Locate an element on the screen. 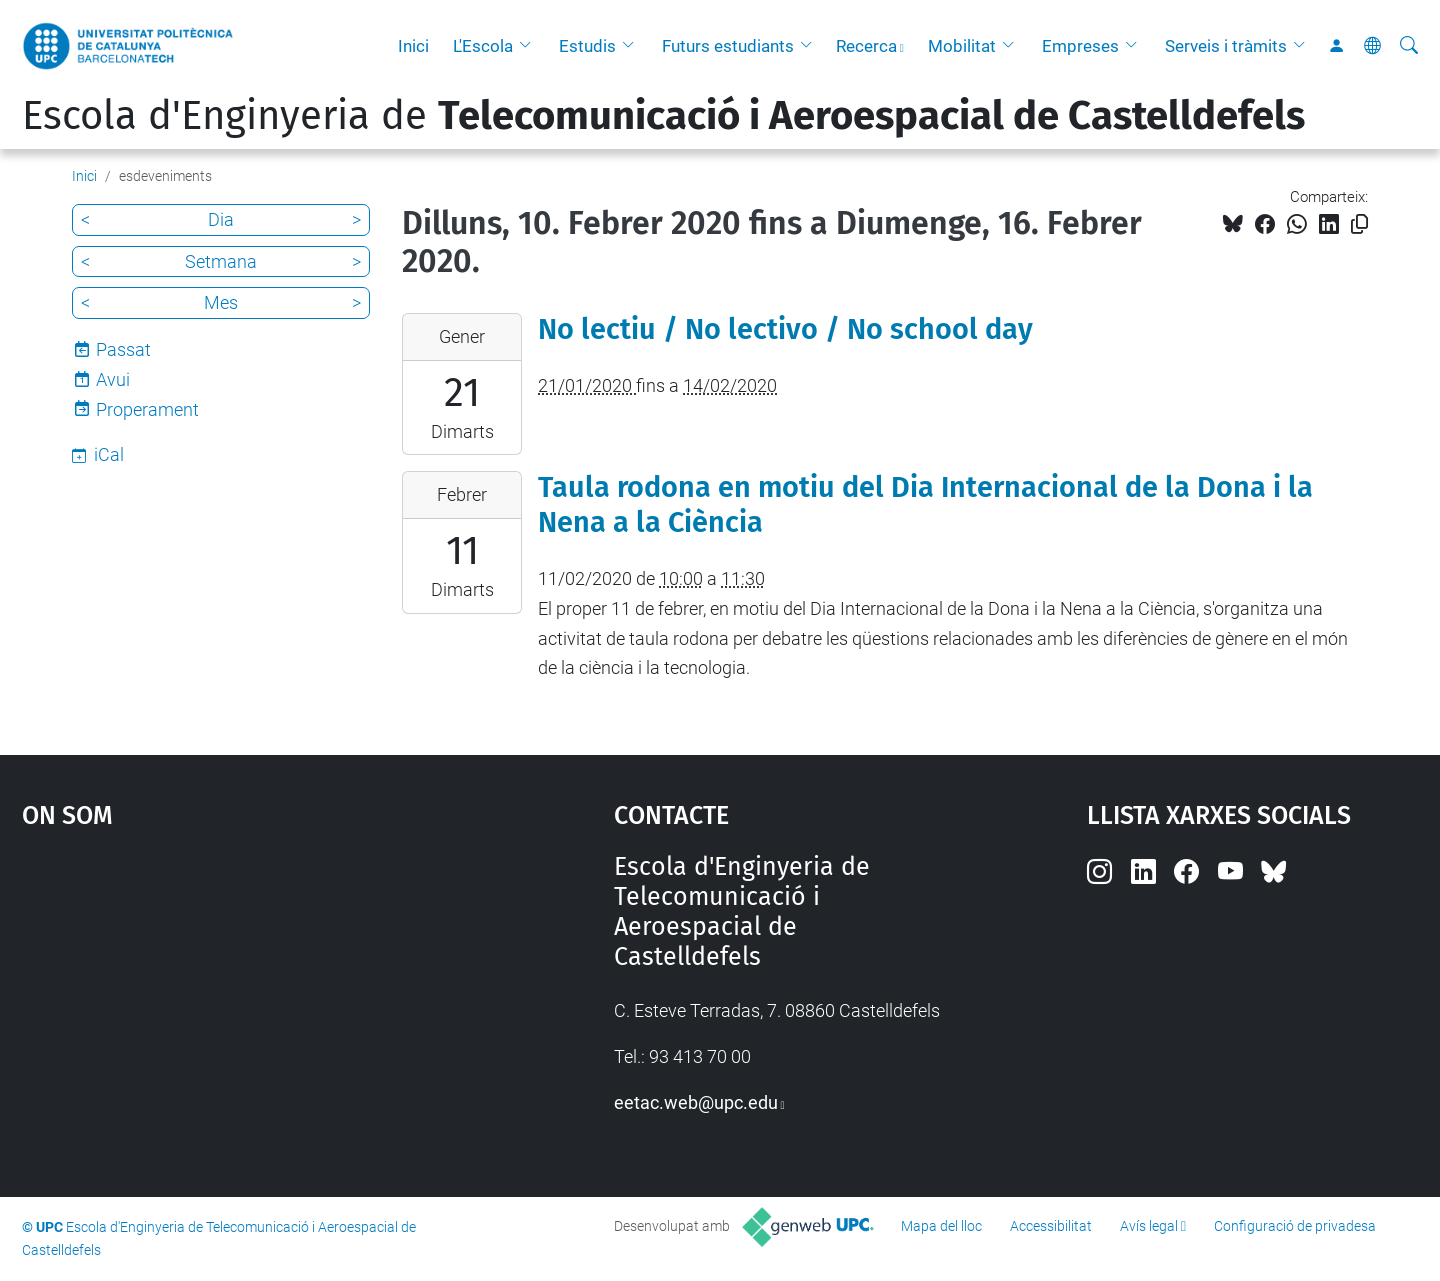  Futurs estudiants is located at coordinates (728, 46).